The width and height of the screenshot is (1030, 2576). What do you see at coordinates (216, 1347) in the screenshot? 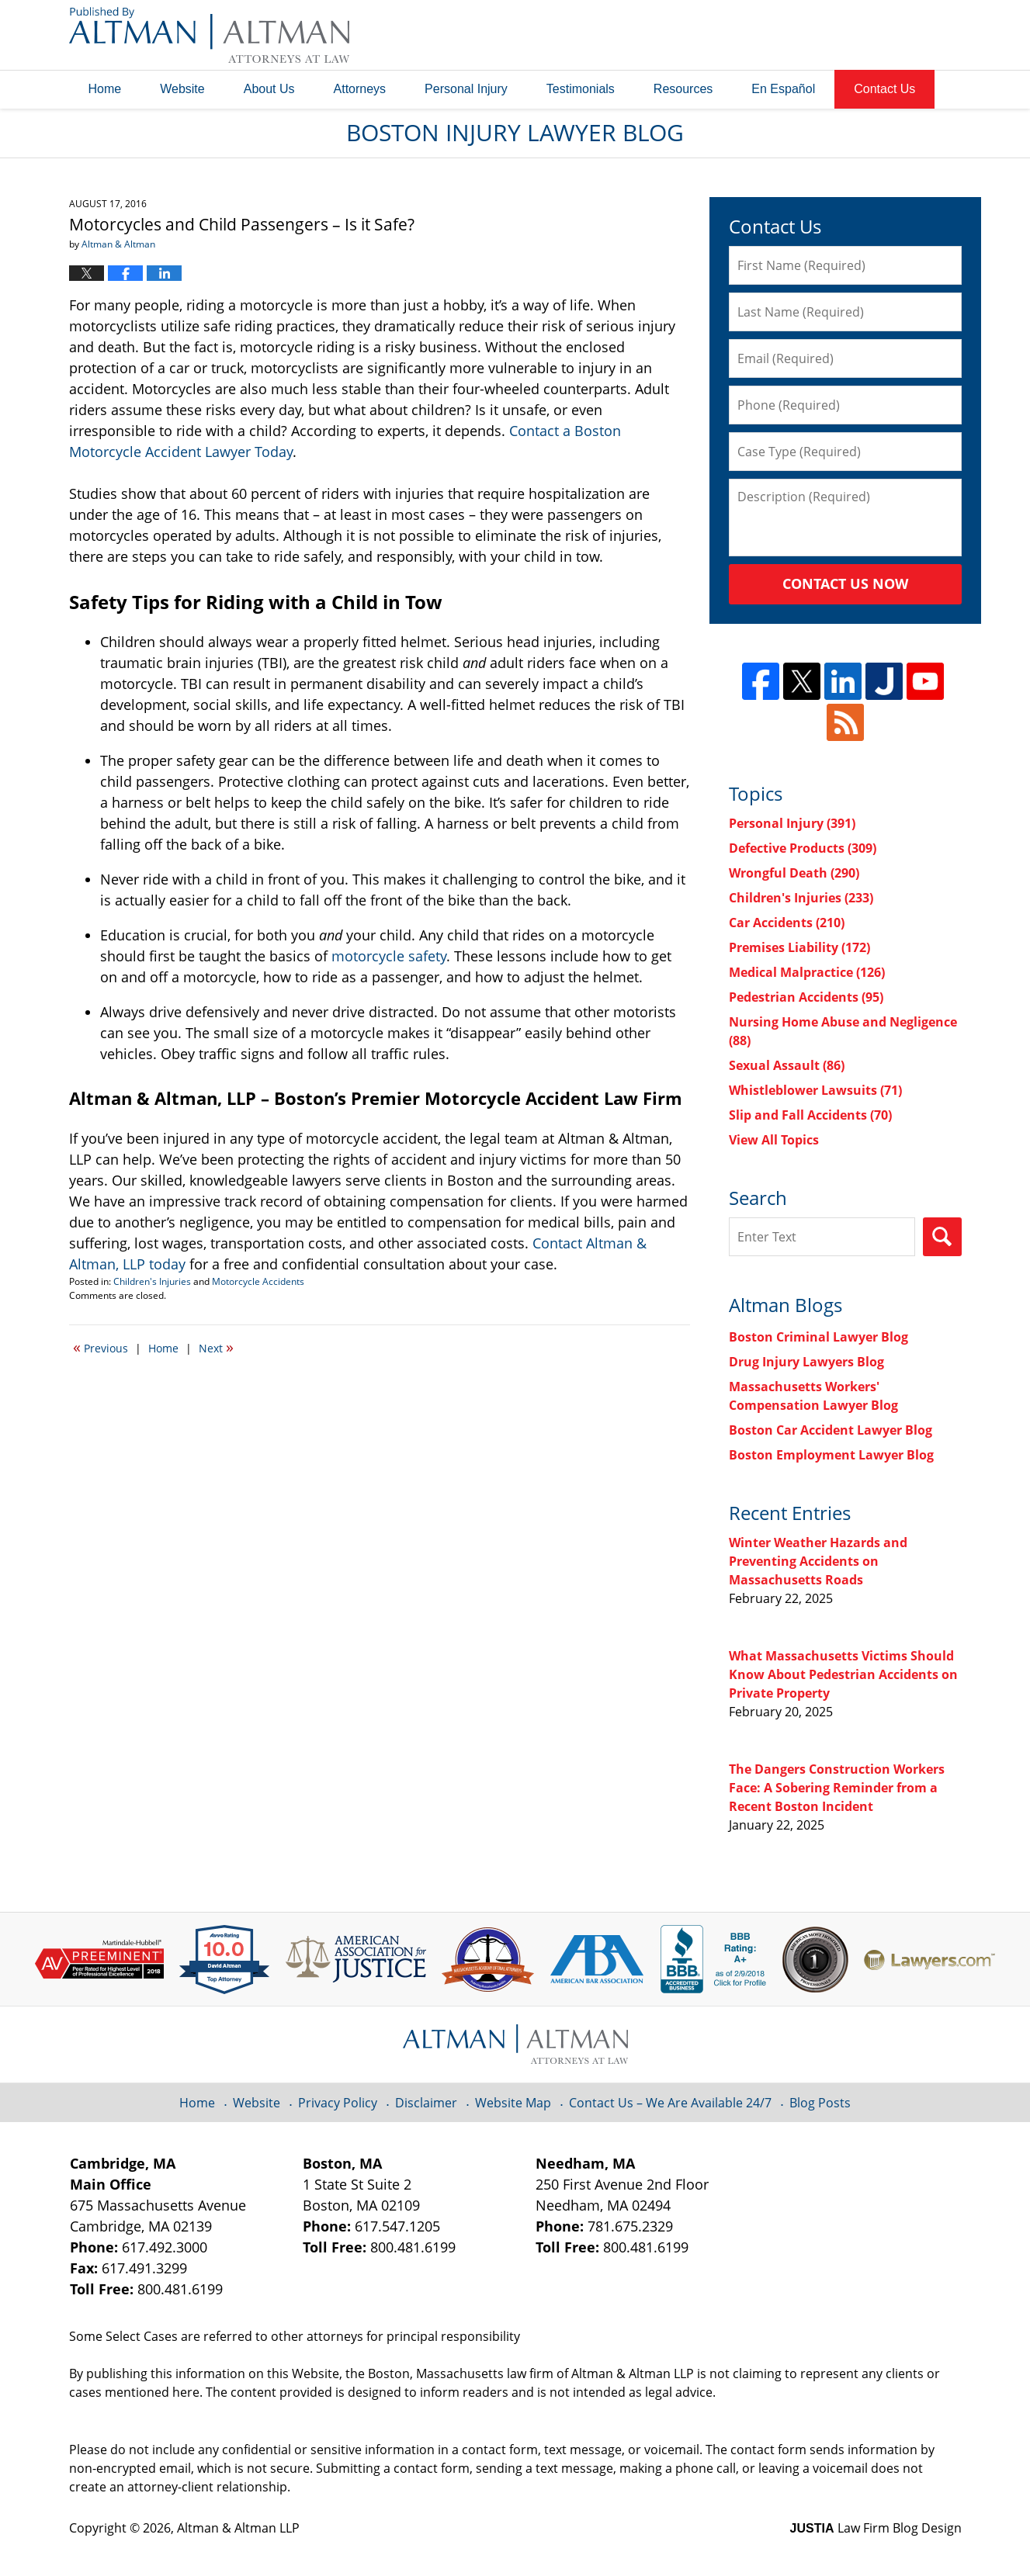
I see `Next` at bounding box center [216, 1347].